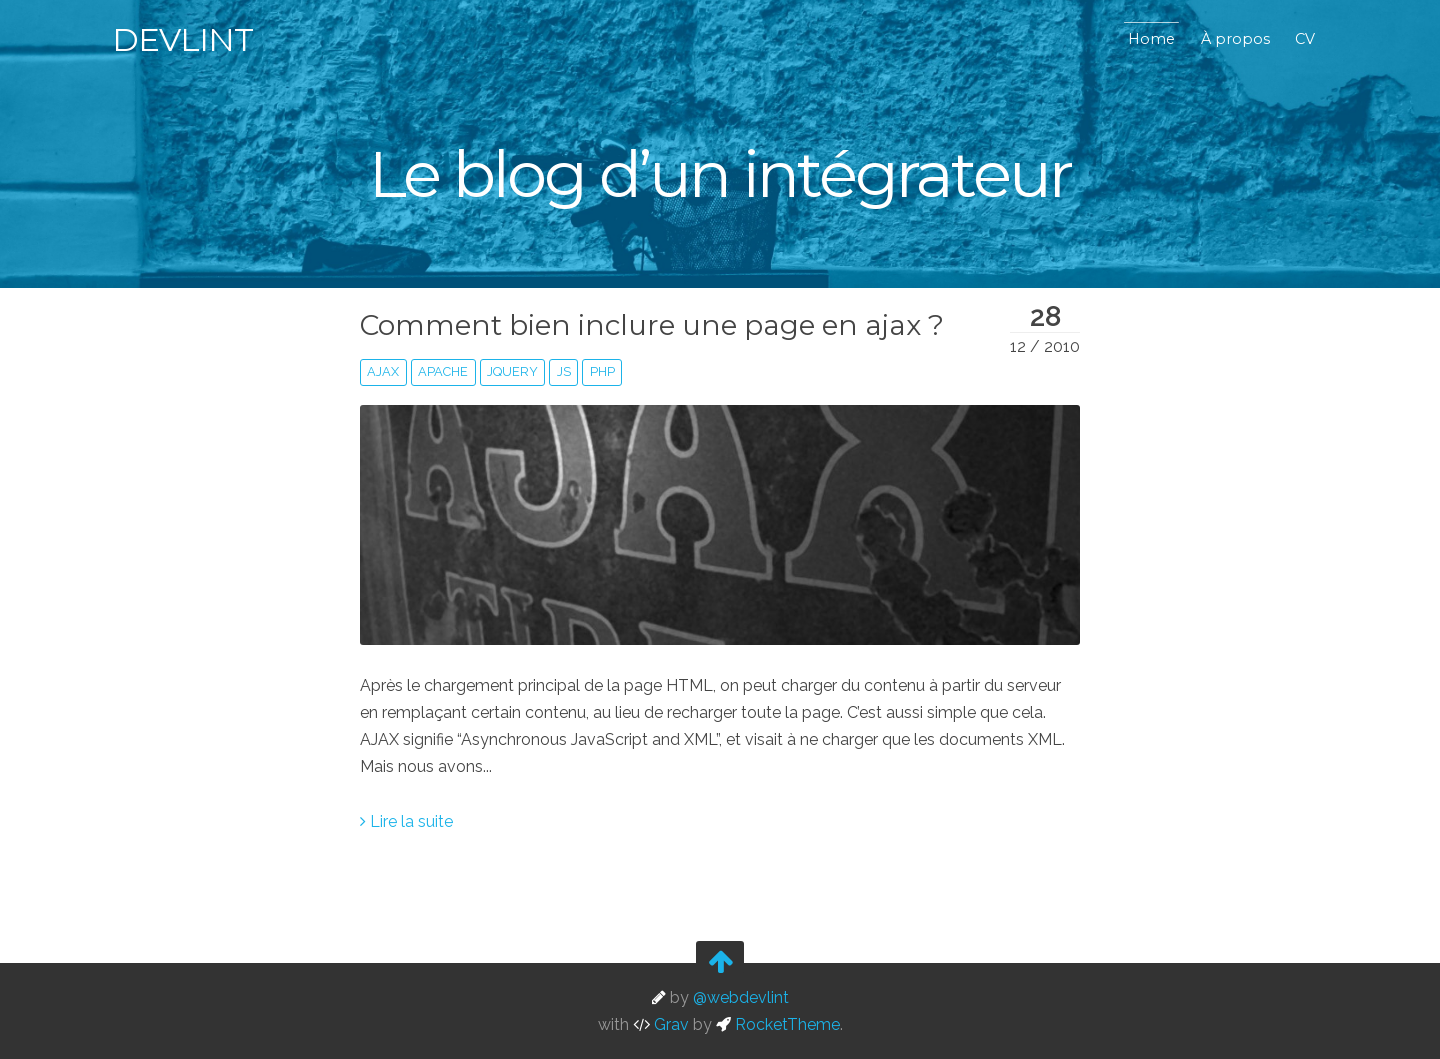 Image resolution: width=1440 pixels, height=1059 pixels. I want to click on À propos, so click(1235, 39).